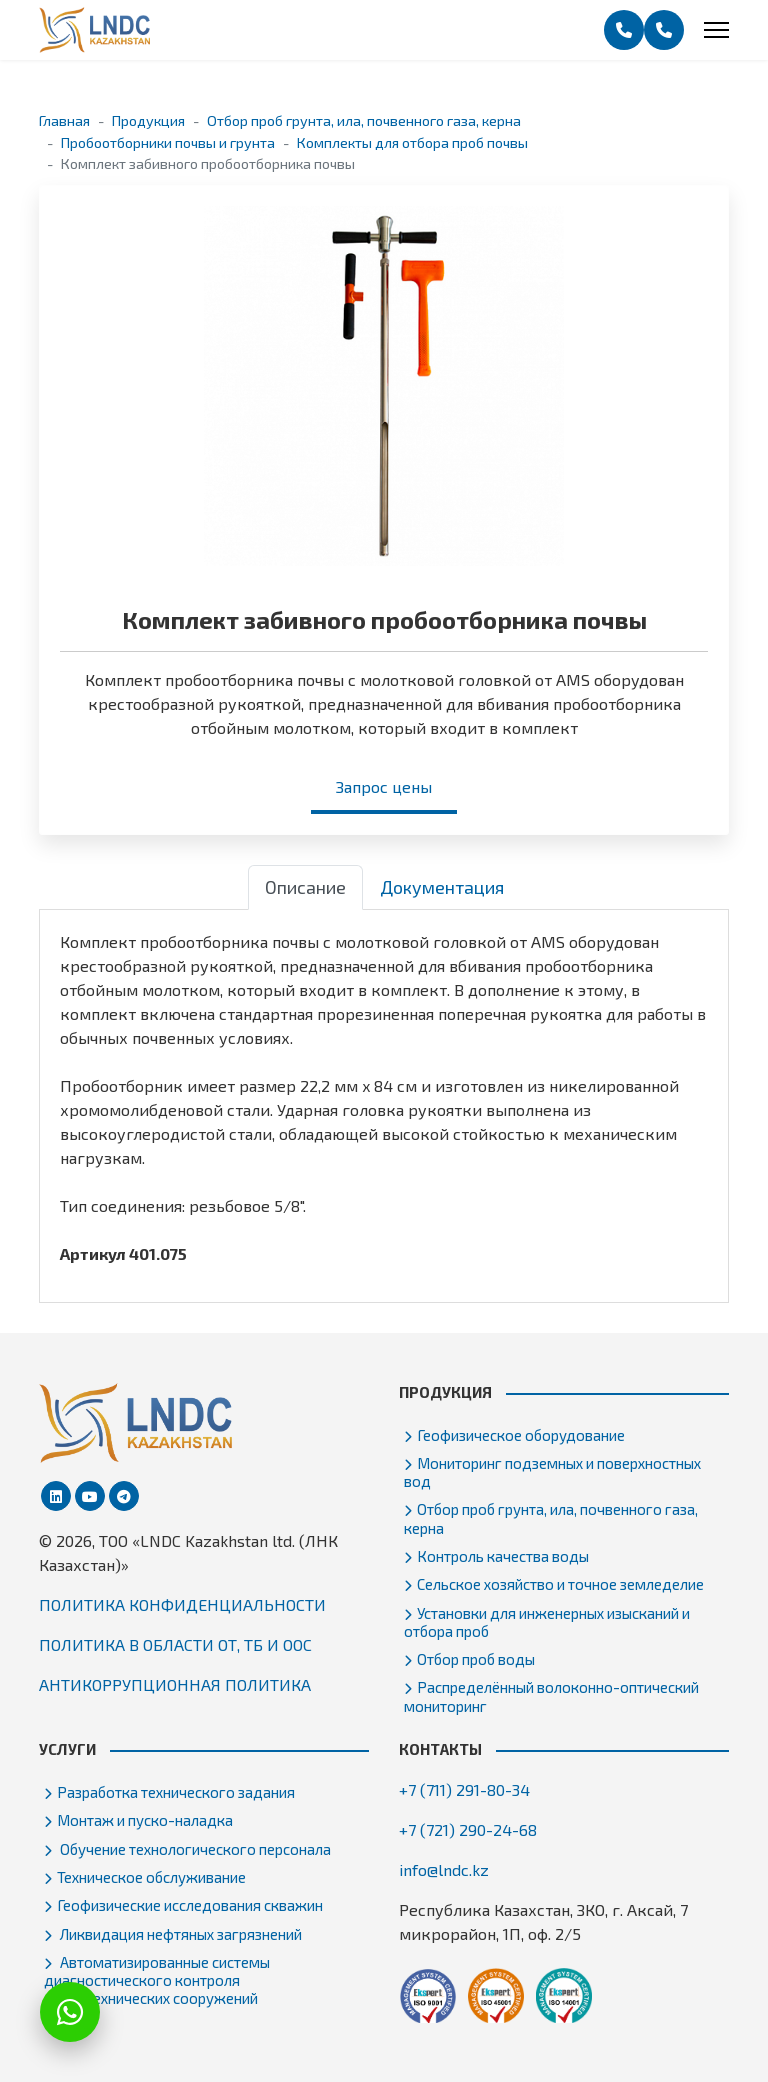 The width and height of the screenshot is (768, 2082). Describe the element at coordinates (476, 1659) in the screenshot. I see `Отбор проб воды` at that location.